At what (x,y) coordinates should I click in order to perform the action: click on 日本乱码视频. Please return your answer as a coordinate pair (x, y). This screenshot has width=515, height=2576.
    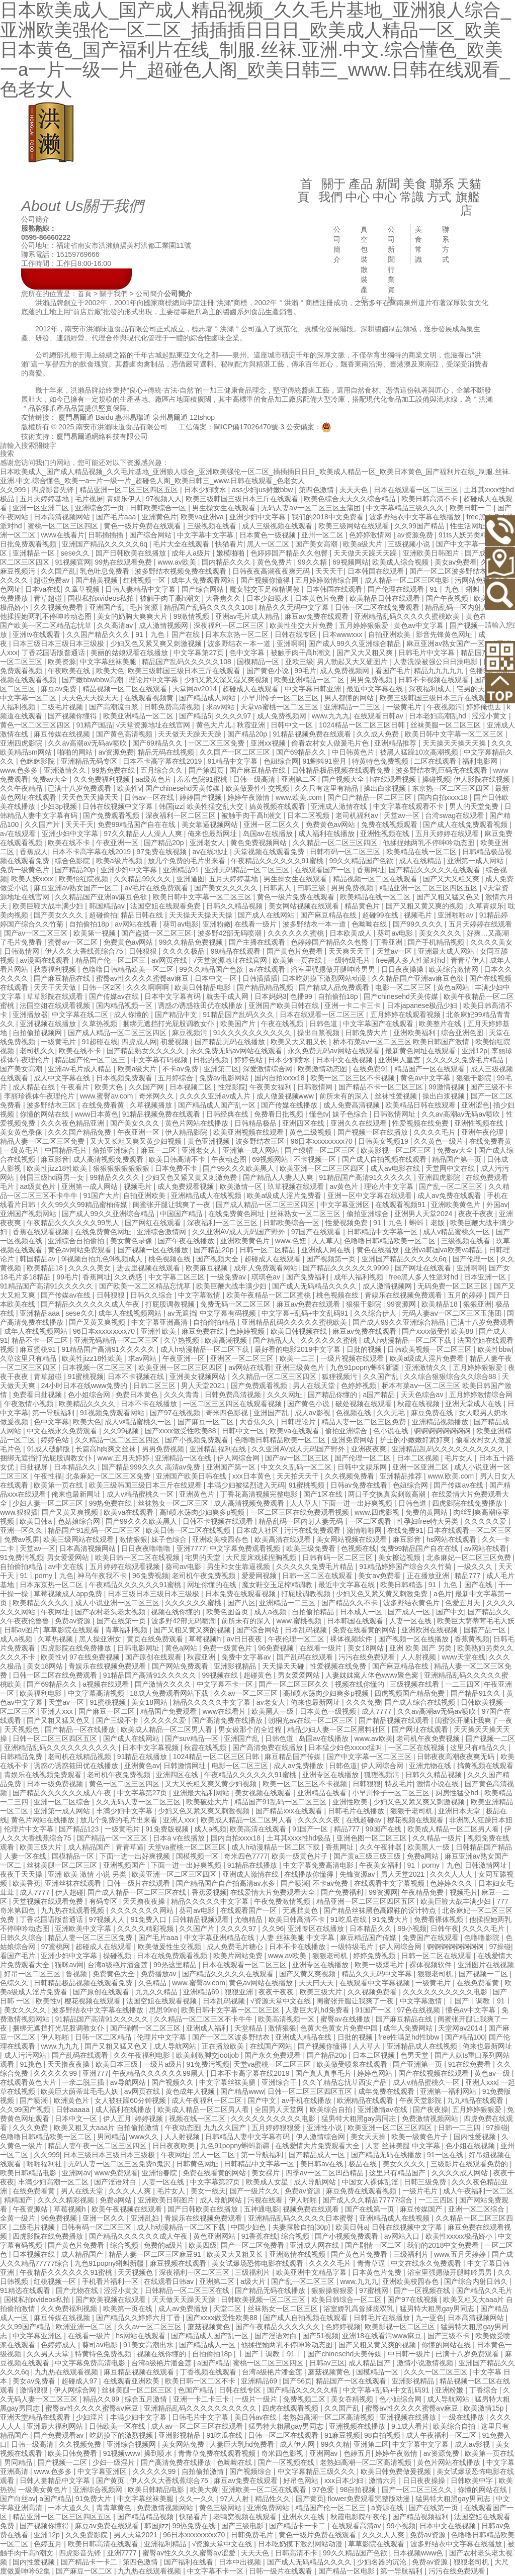
    Looking at the image, I should click on (307, 1630).